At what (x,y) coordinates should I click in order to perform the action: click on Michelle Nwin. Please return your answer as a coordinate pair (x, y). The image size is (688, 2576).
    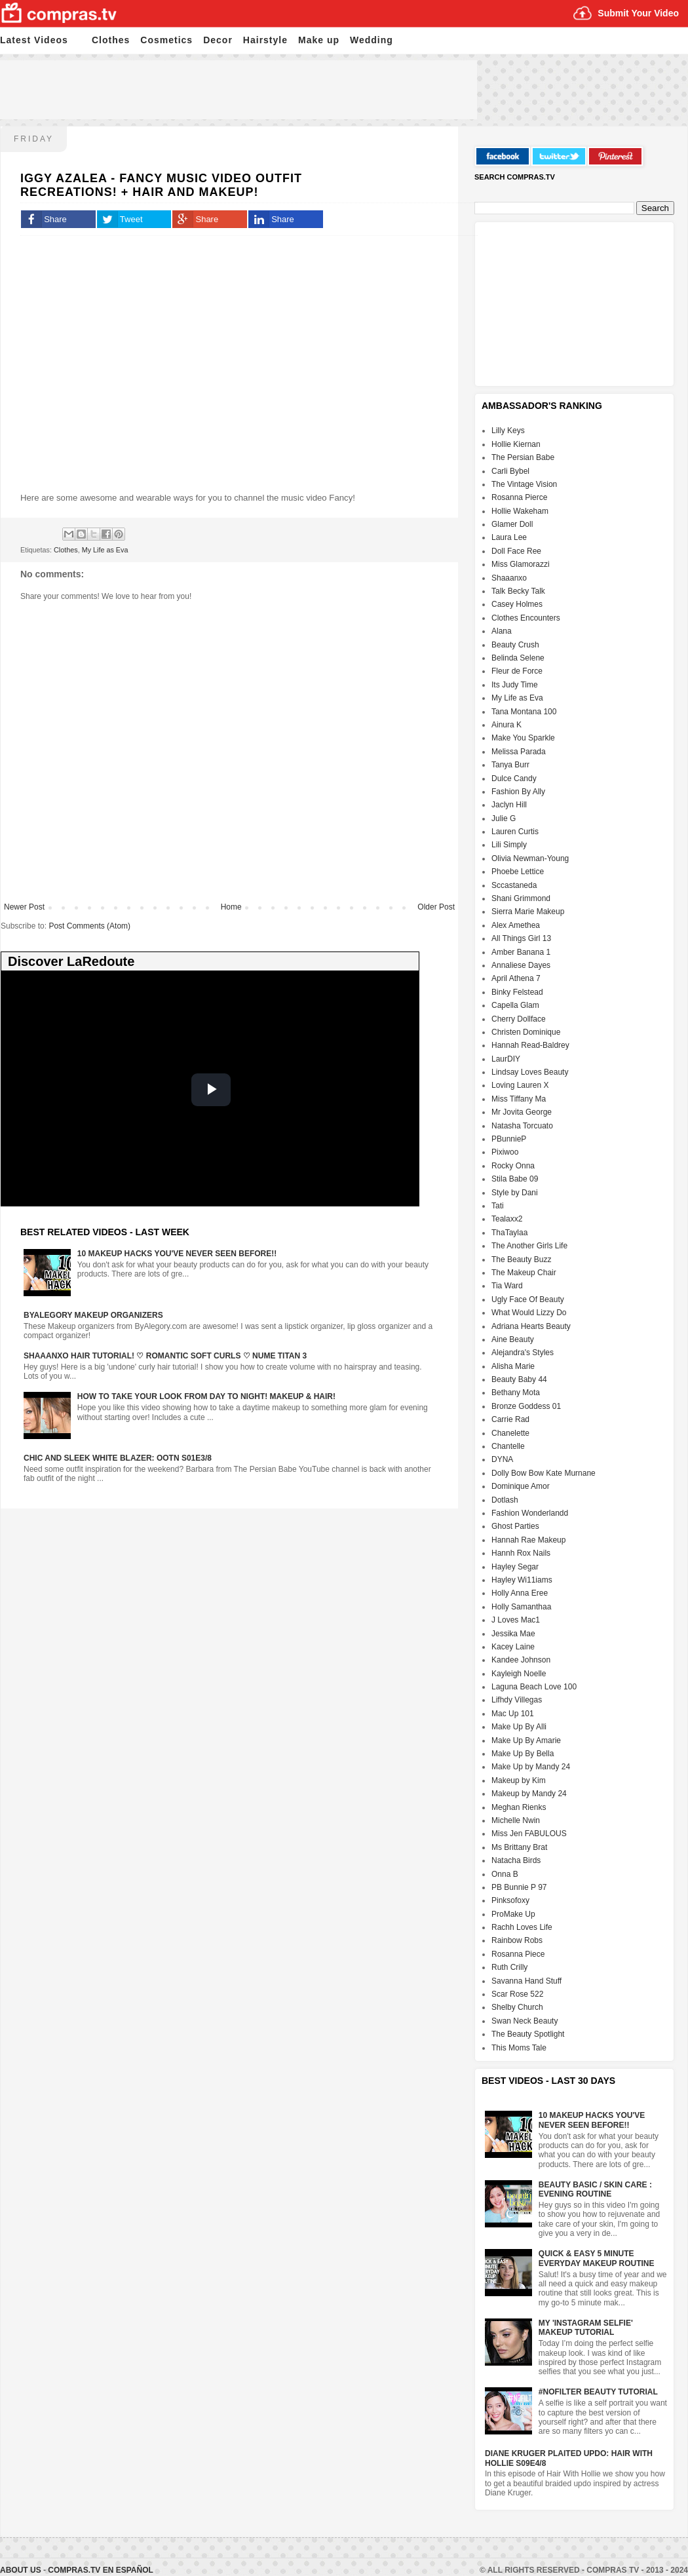
    Looking at the image, I should click on (515, 1820).